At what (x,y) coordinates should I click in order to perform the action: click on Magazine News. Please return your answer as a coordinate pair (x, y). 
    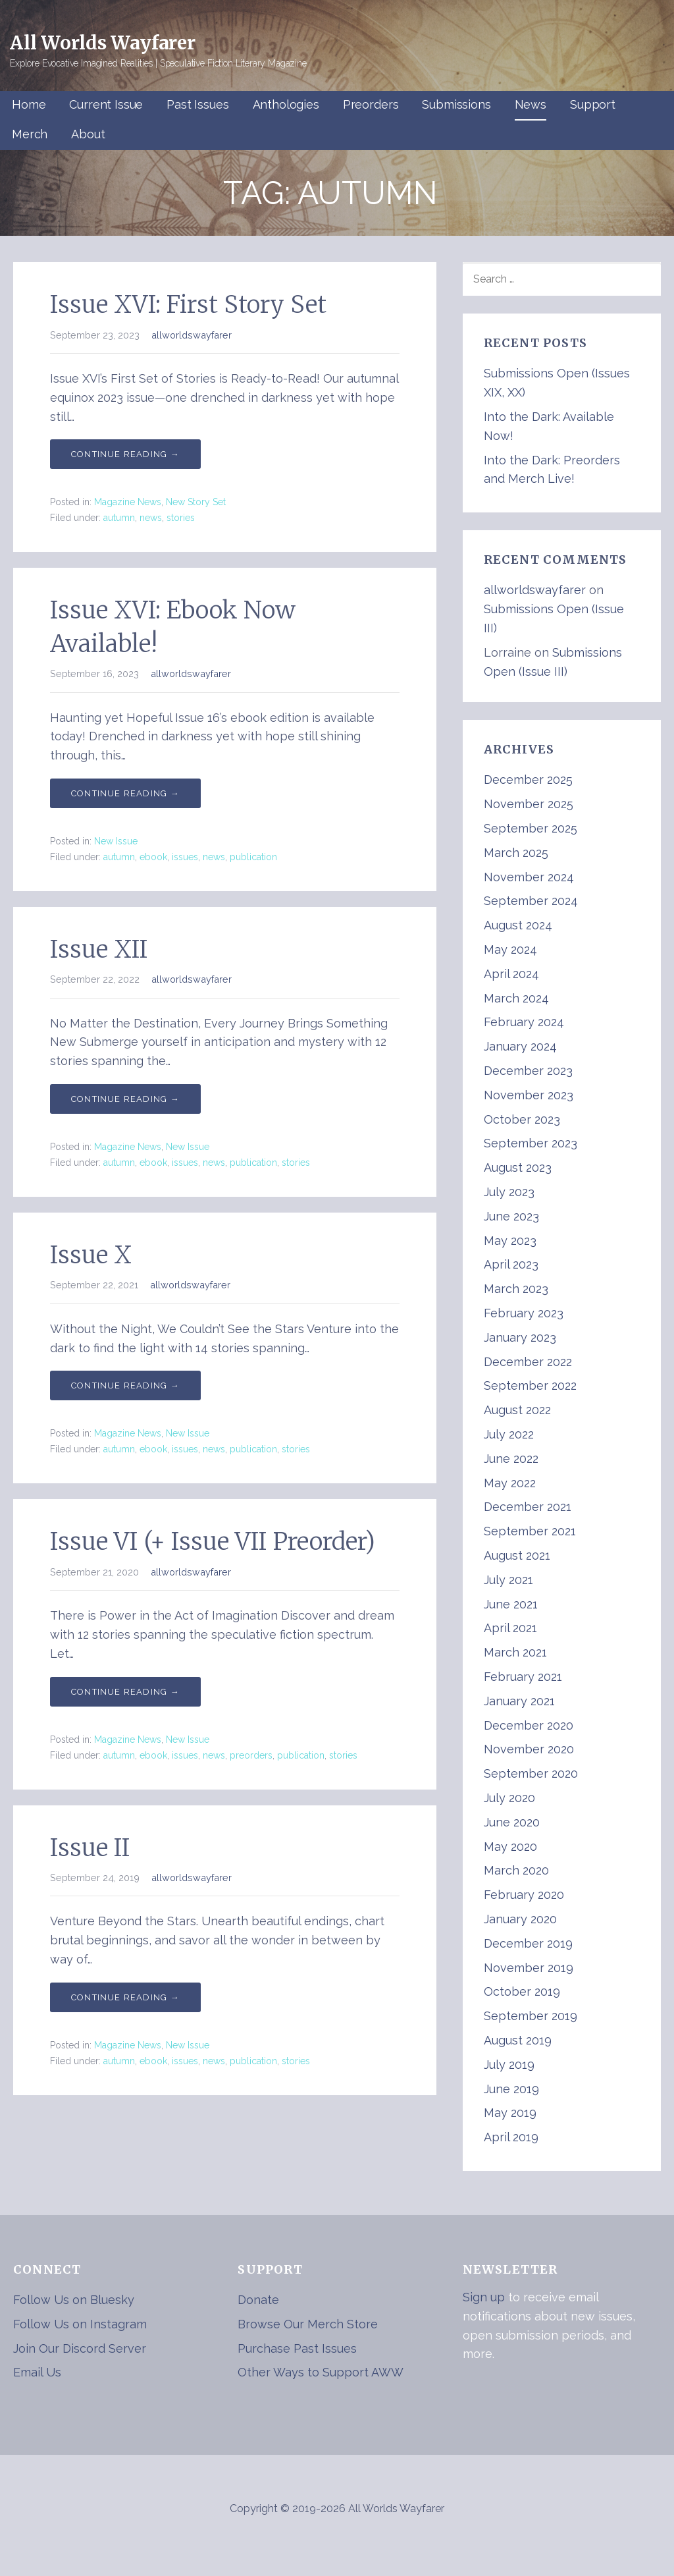
    Looking at the image, I should click on (127, 502).